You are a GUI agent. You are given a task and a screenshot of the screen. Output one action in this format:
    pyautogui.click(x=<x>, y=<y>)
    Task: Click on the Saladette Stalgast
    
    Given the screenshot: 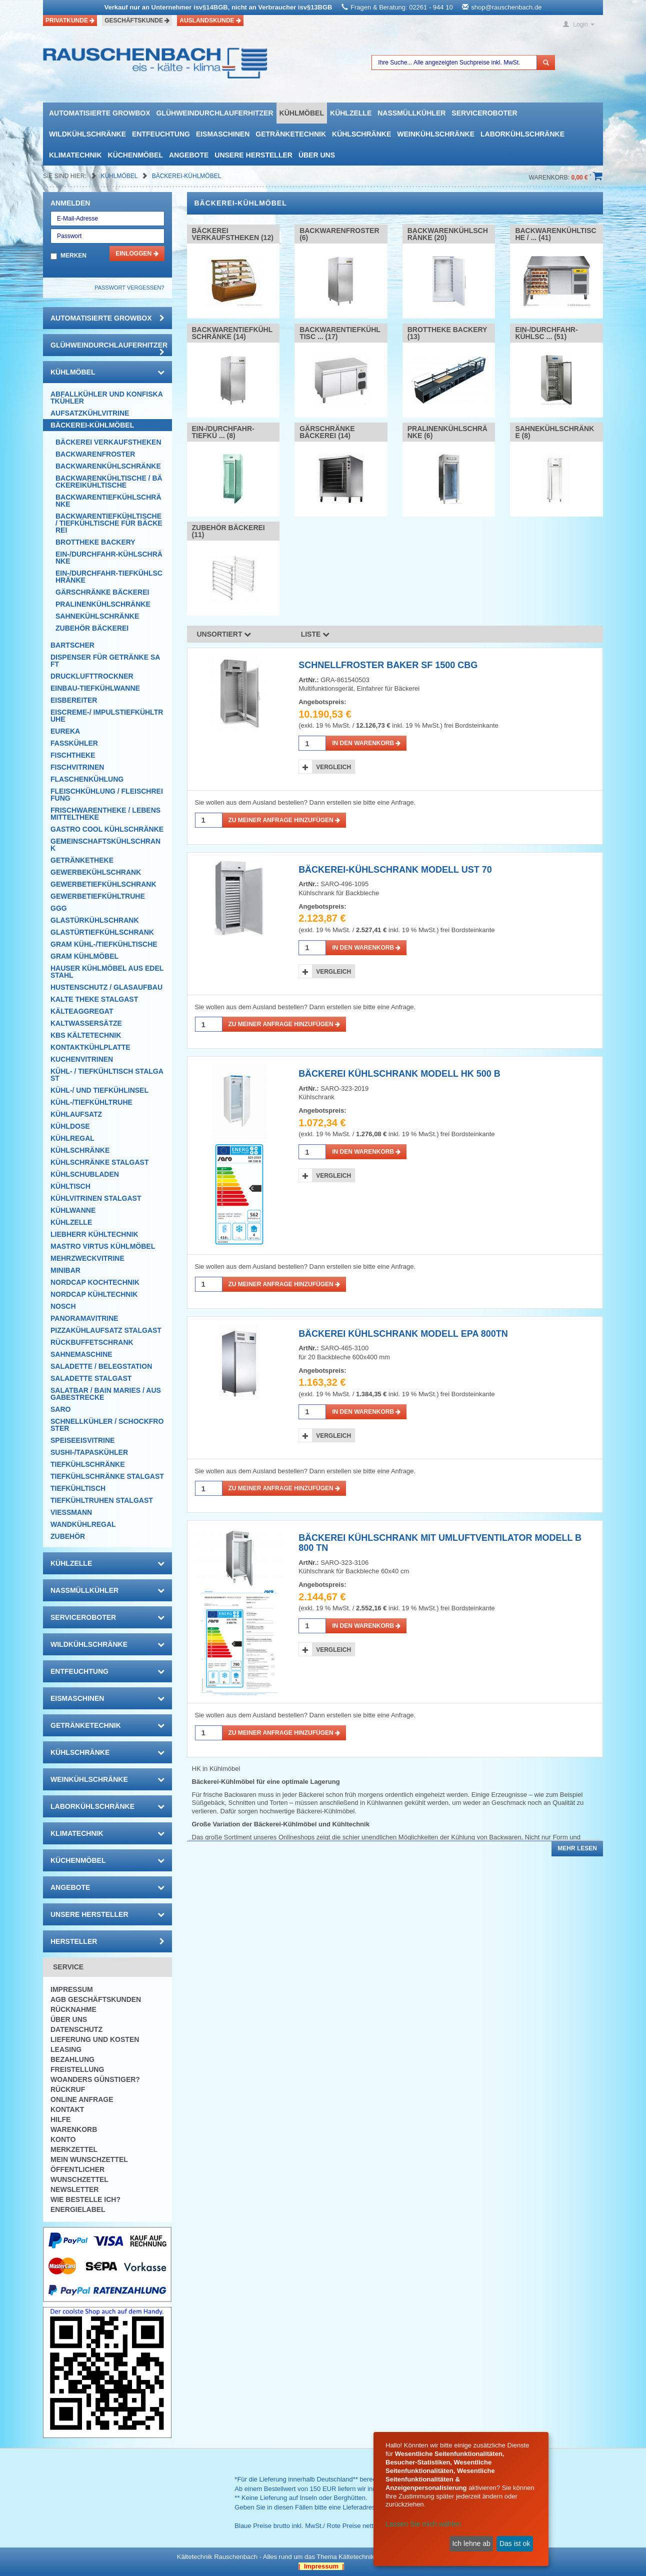 What is the action you would take?
    pyautogui.click(x=91, y=1378)
    